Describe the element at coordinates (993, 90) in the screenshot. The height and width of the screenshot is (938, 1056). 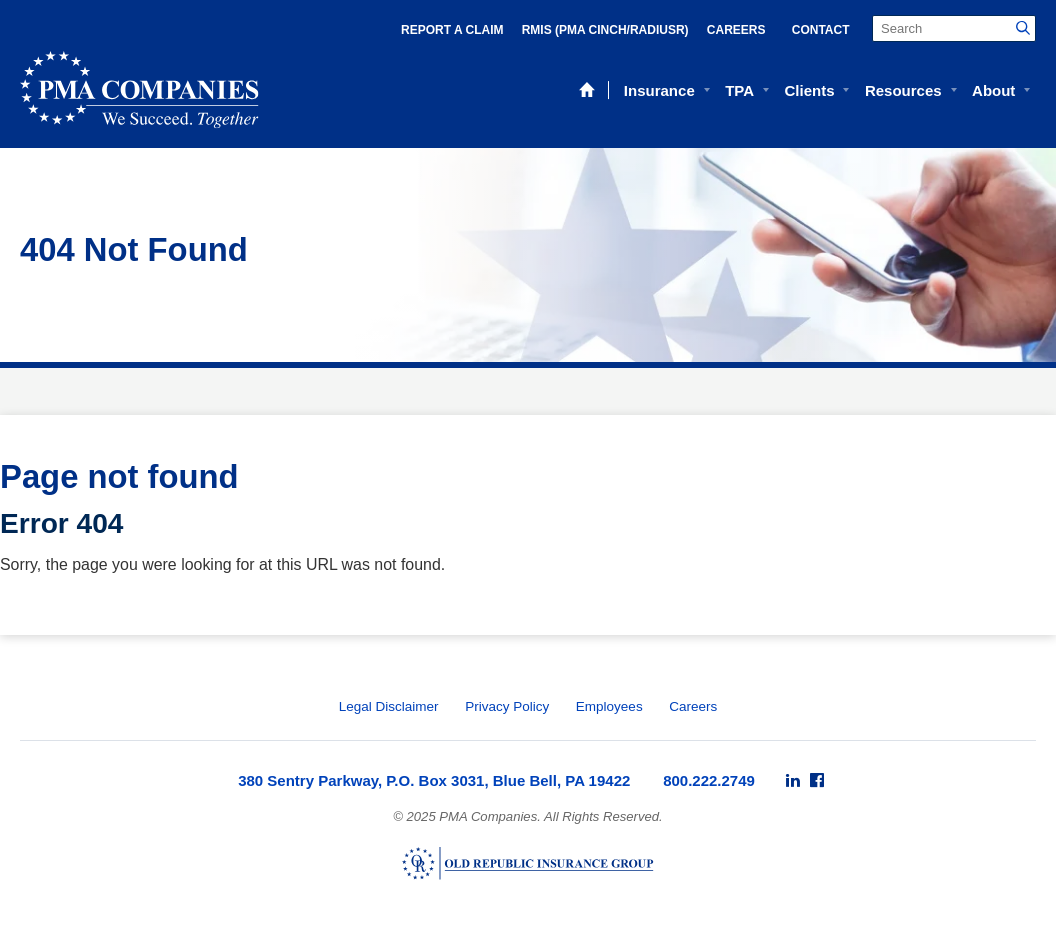
I see `About [menuitem]` at that location.